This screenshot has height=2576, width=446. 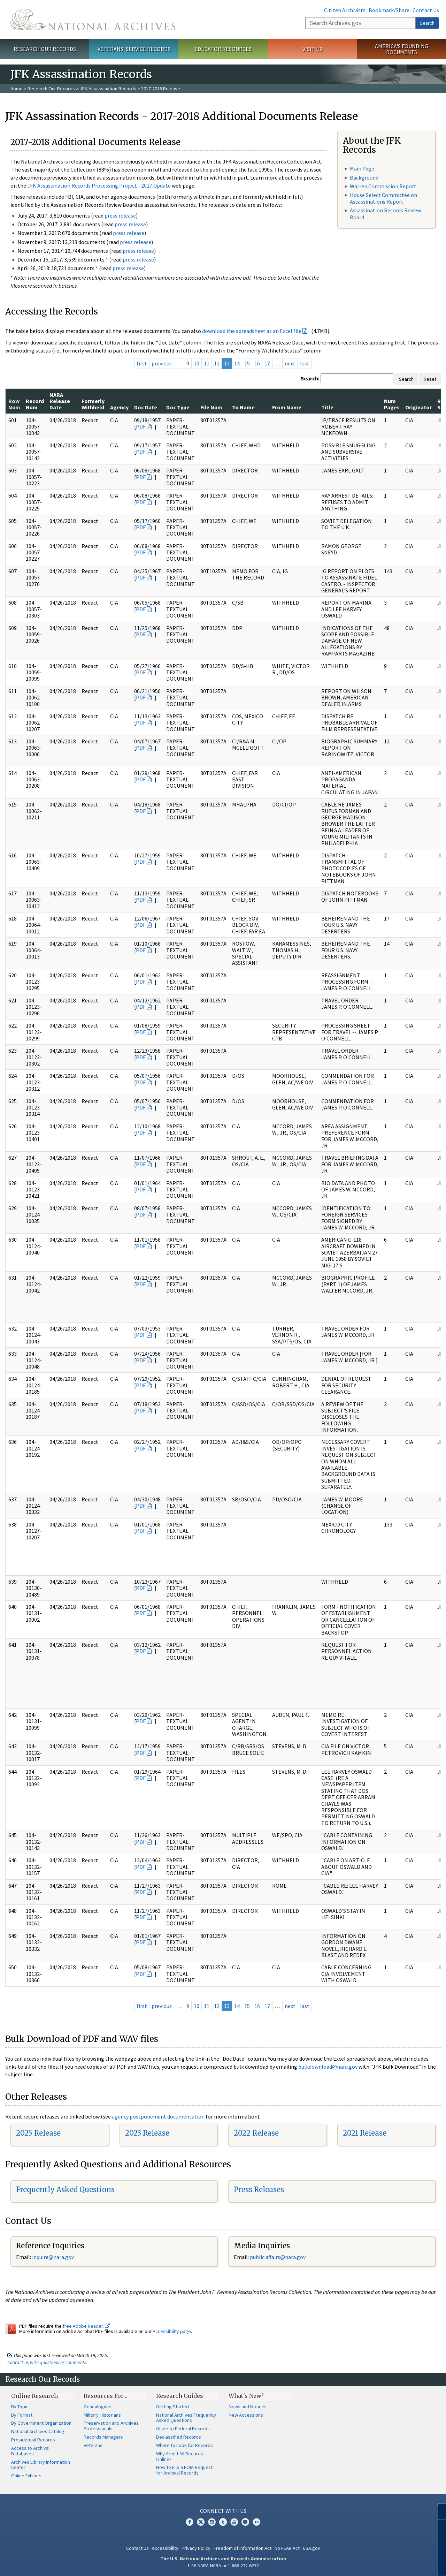 I want to click on Flickr, so click(x=256, y=2522).